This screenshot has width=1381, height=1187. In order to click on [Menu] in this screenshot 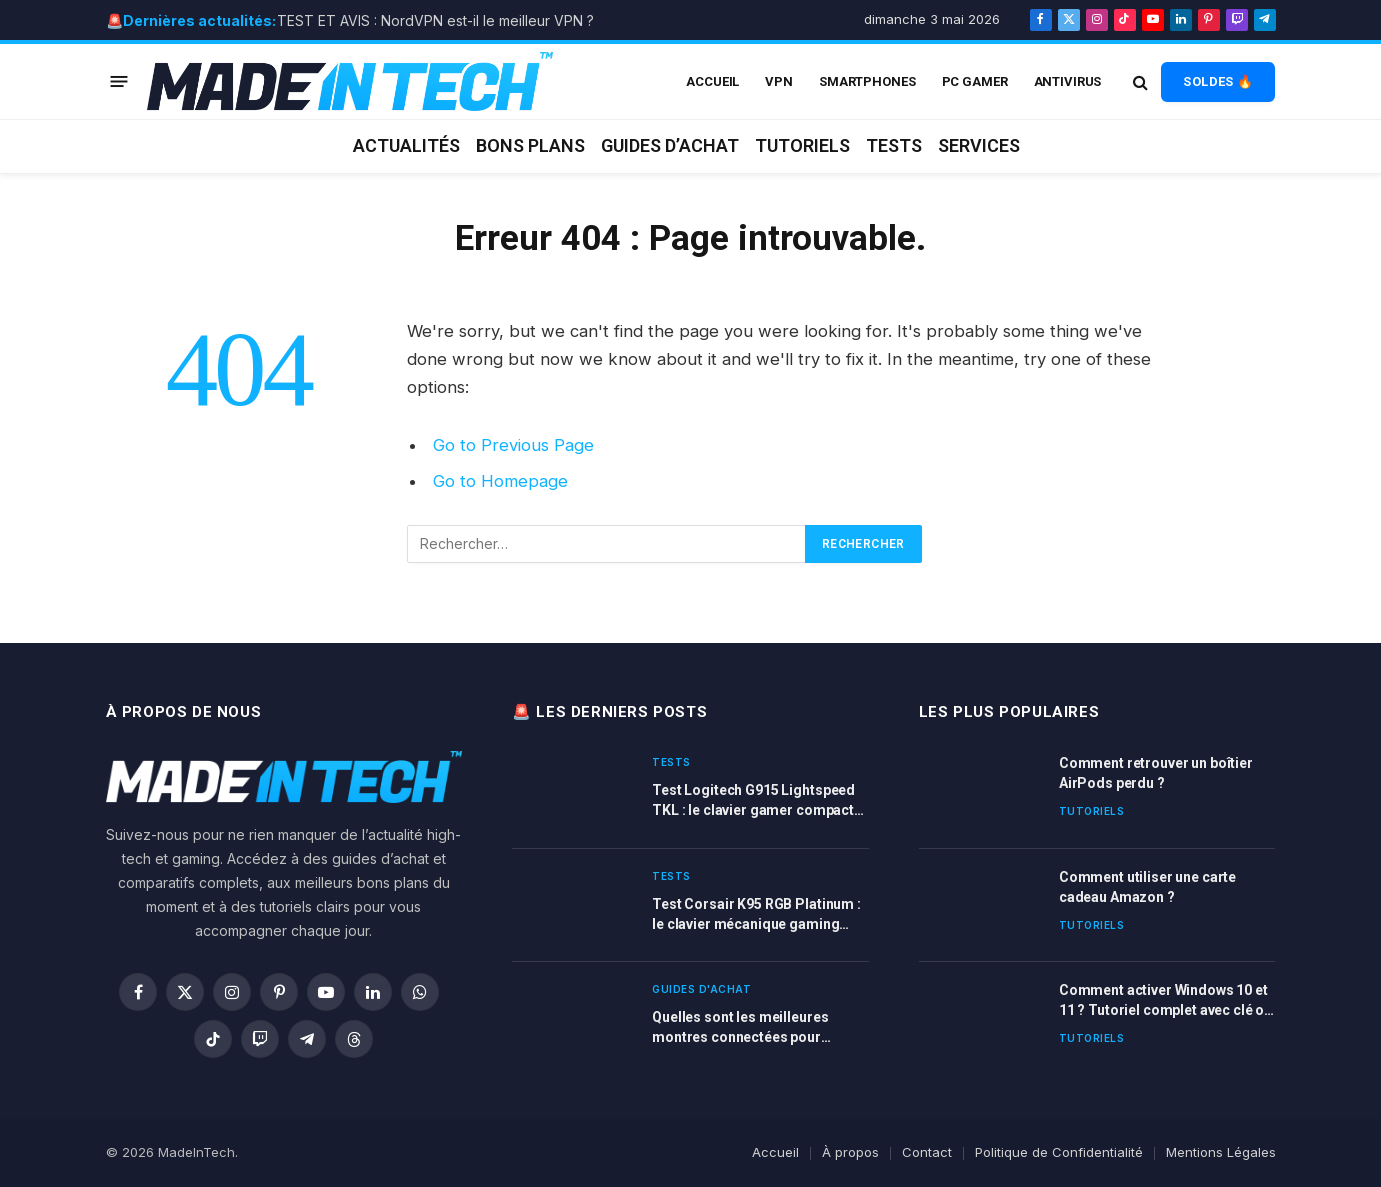, I will do `click(118, 81)`.